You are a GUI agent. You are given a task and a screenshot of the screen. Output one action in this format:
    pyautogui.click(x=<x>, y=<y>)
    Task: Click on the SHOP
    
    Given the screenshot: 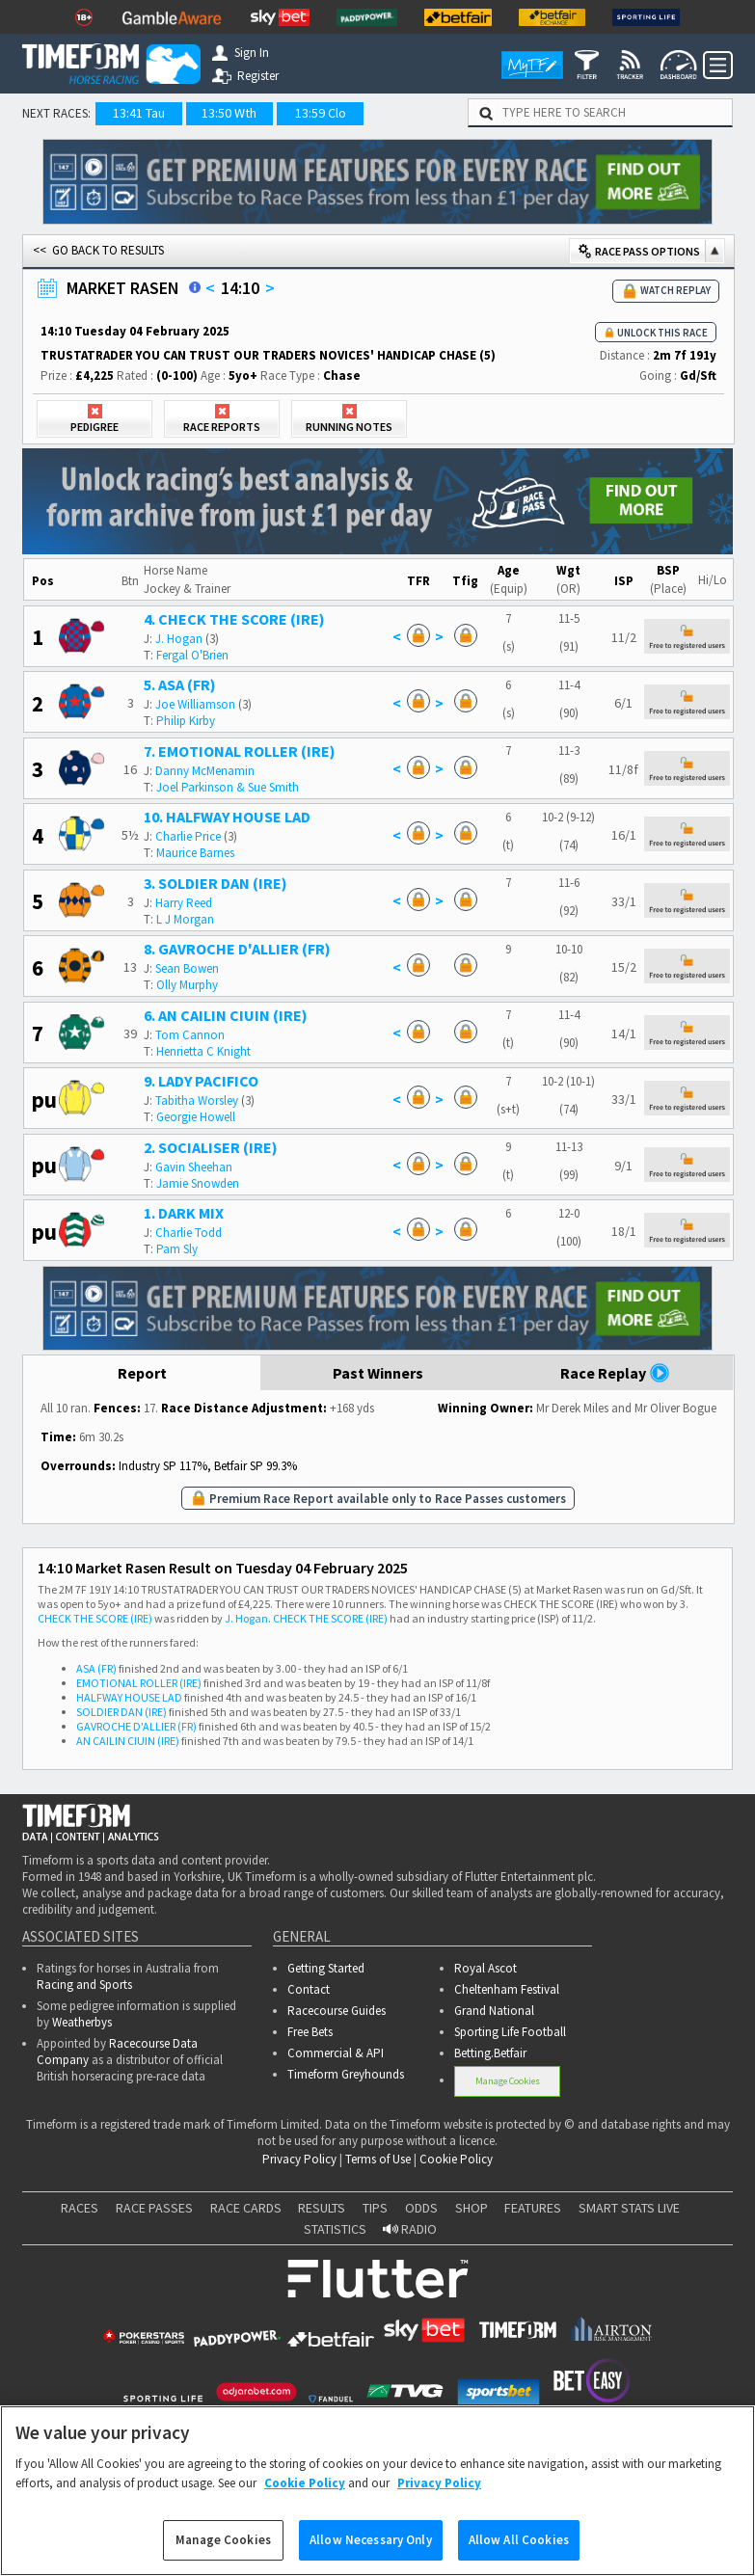 What is the action you would take?
    pyautogui.click(x=471, y=2207)
    